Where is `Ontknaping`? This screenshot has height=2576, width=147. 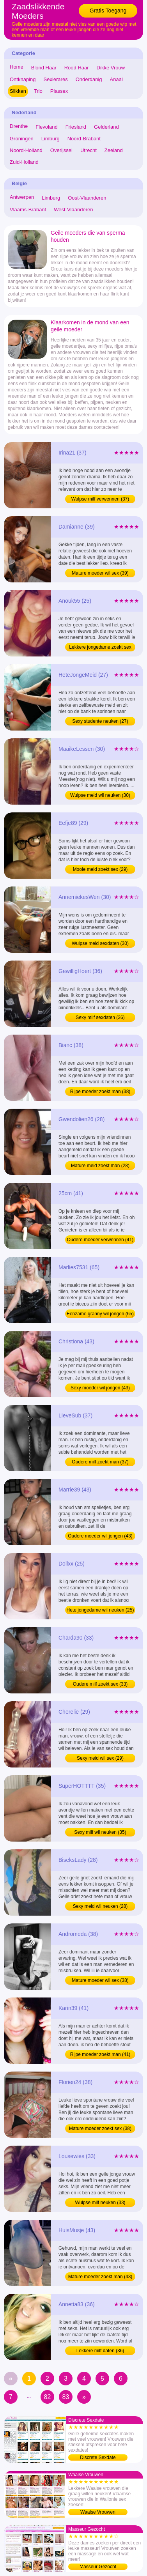 Ontknaping is located at coordinates (23, 79).